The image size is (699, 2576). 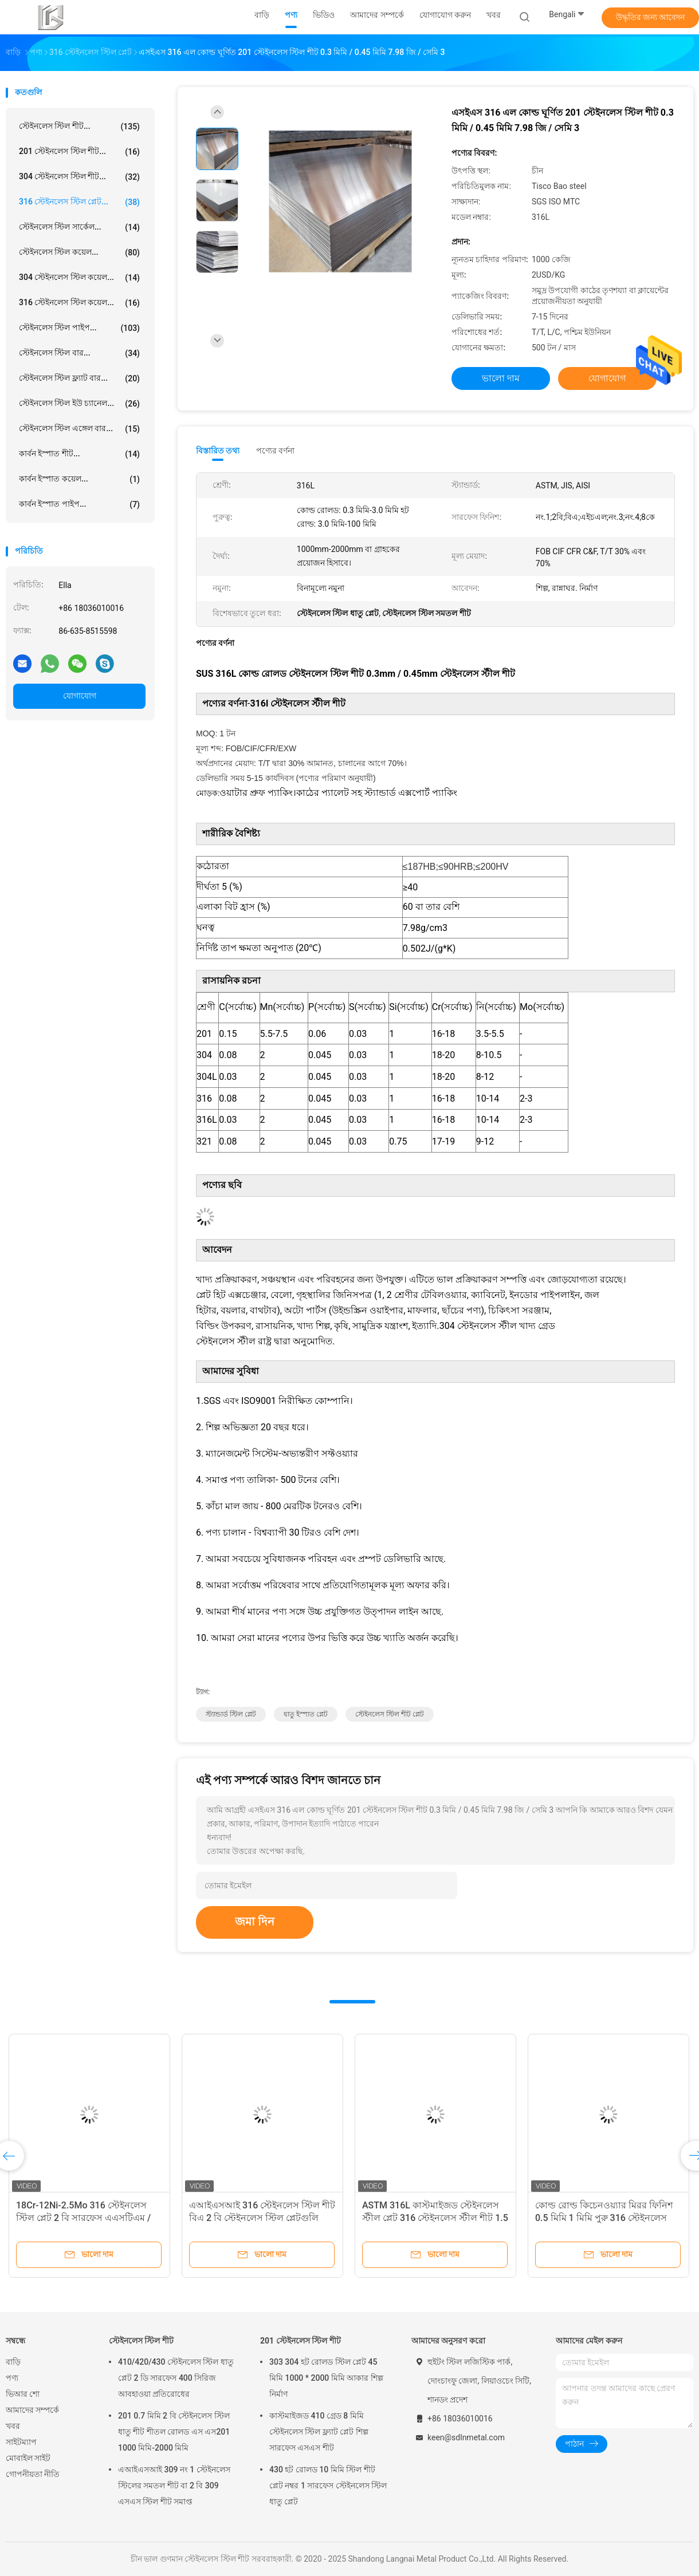 I want to click on ভালো দাম, so click(x=501, y=378).